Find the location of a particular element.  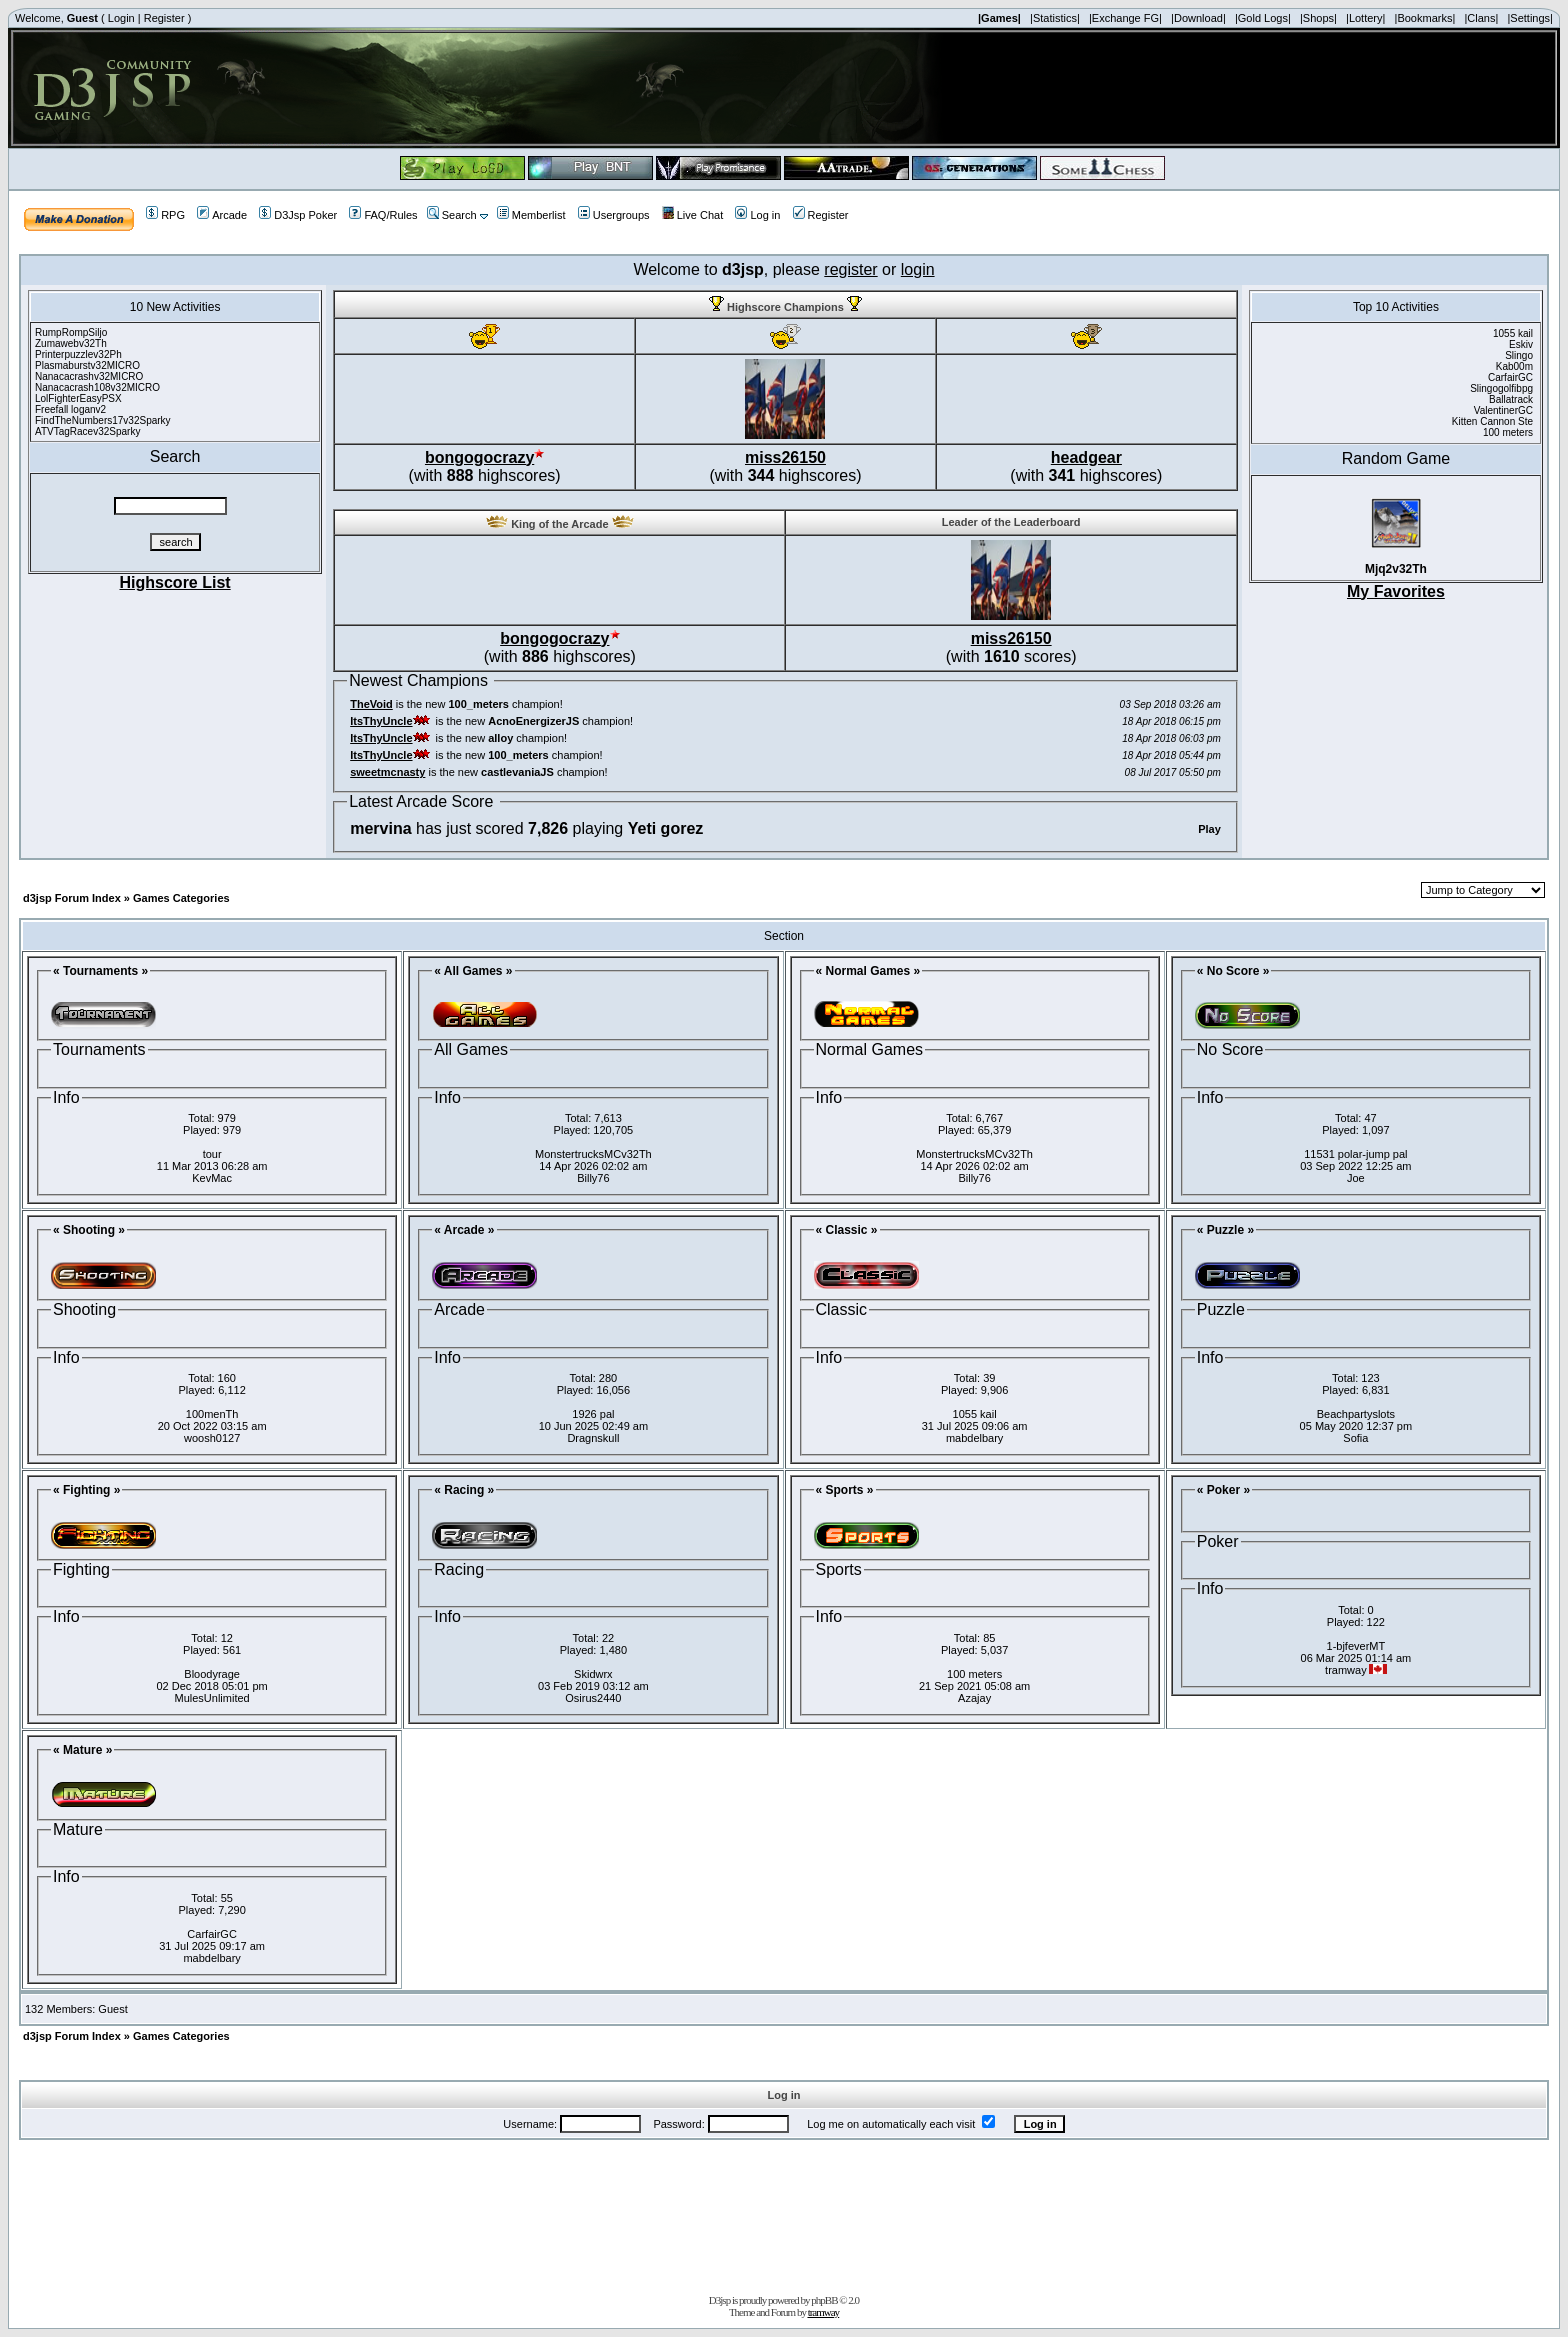

headgear is located at coordinates (1086, 457).